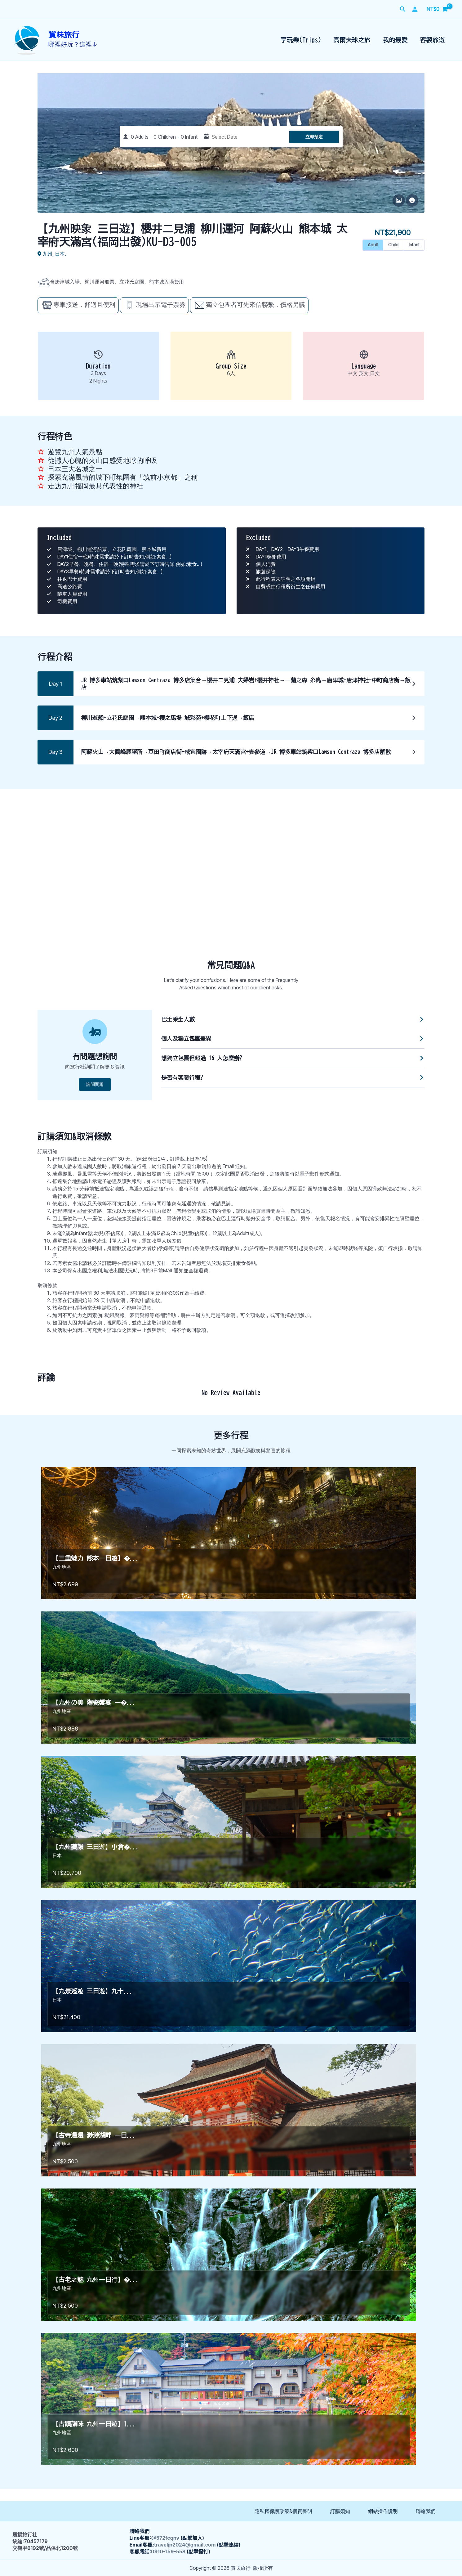 This screenshot has width=462, height=2576. What do you see at coordinates (94, 2135) in the screenshot?
I see `【古寺漫漫 渺渺湖畔 一日...` at bounding box center [94, 2135].